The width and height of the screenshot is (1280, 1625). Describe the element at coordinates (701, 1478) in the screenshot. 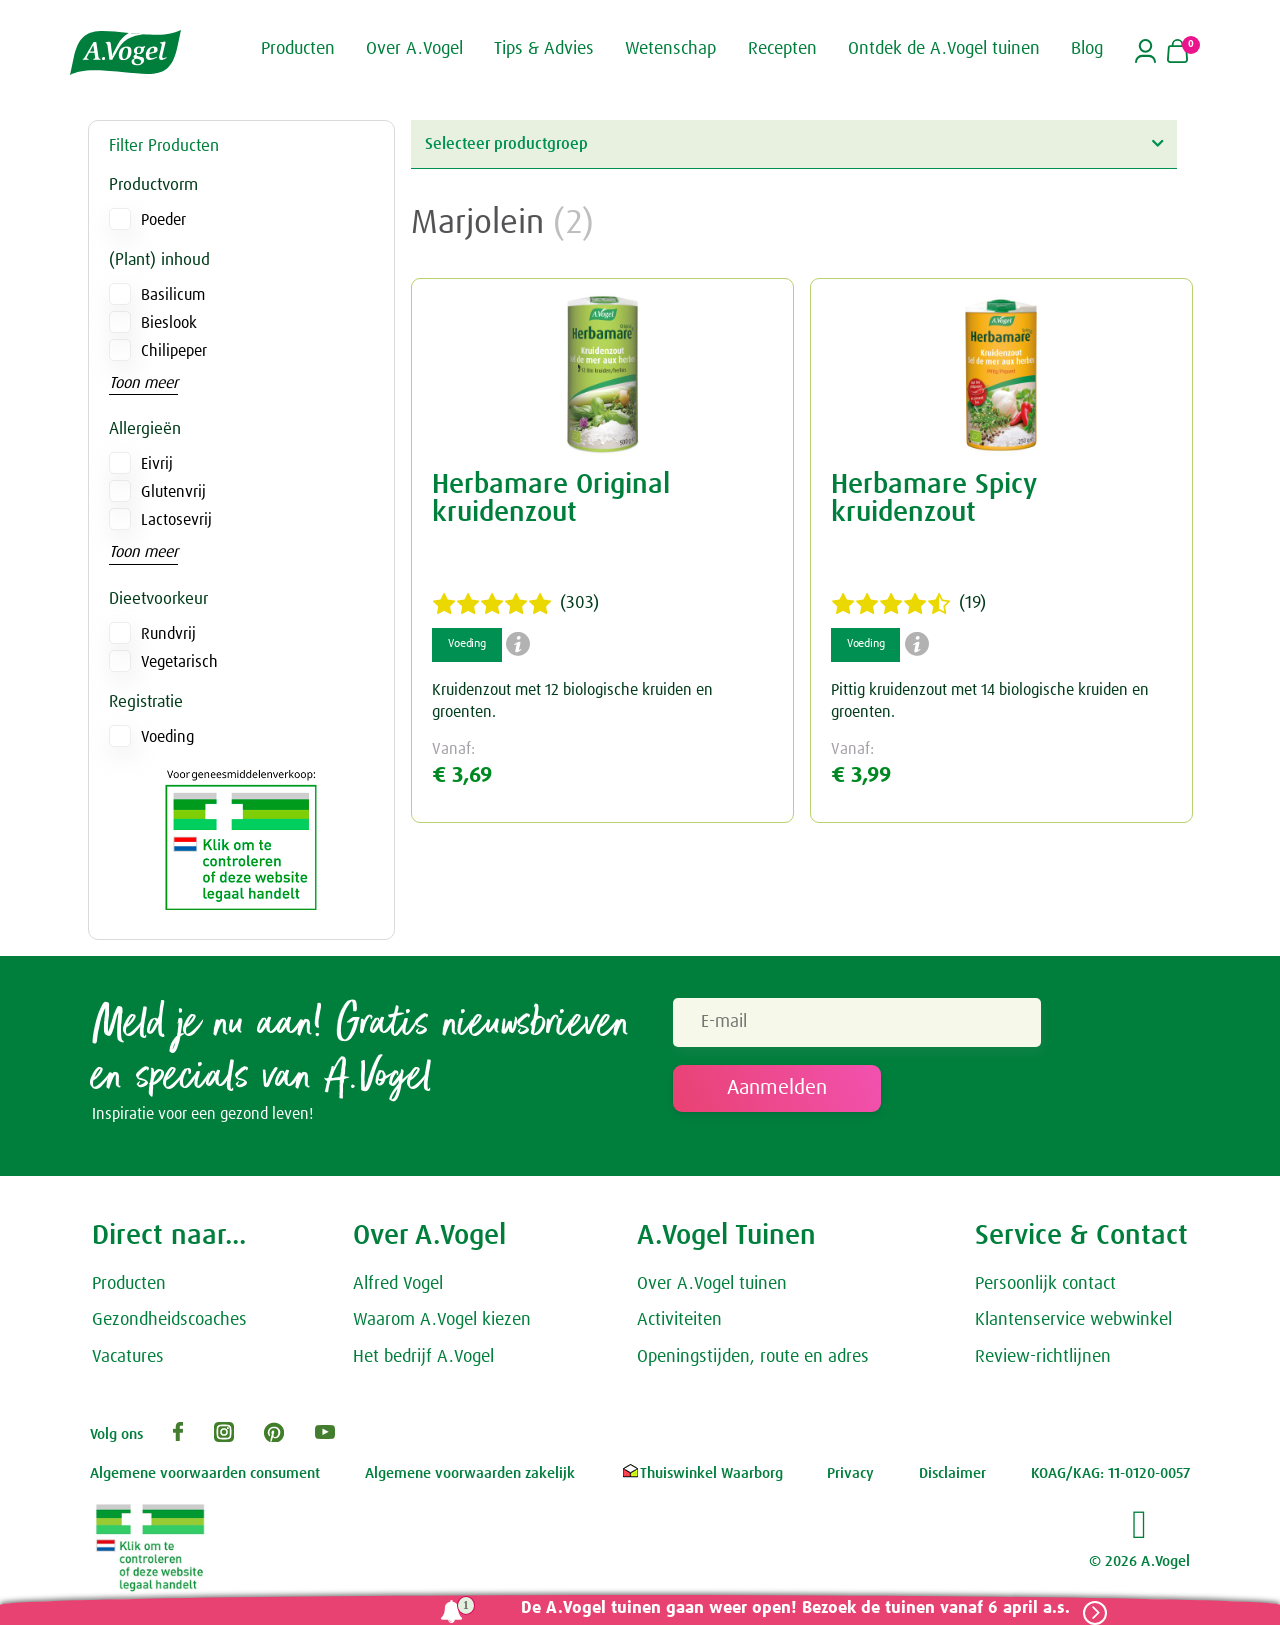

I see `Thuiswinkel Waarborg` at that location.